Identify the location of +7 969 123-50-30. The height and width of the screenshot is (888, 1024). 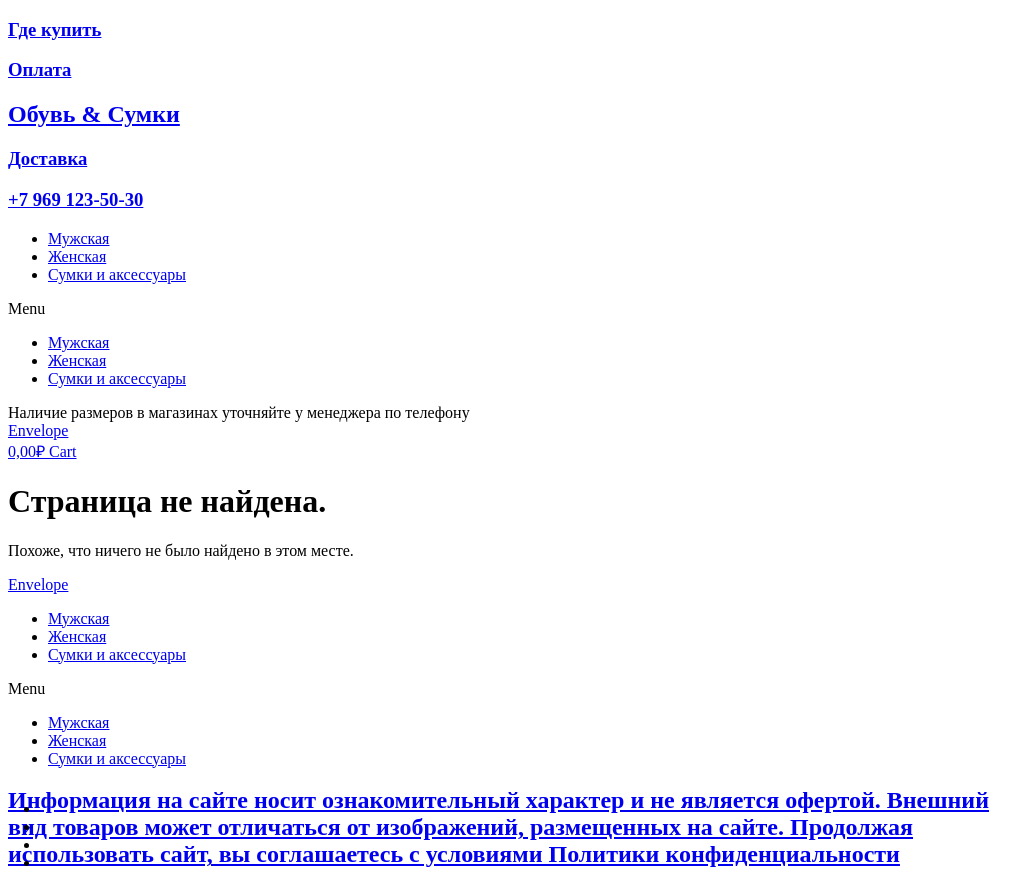
(75, 199).